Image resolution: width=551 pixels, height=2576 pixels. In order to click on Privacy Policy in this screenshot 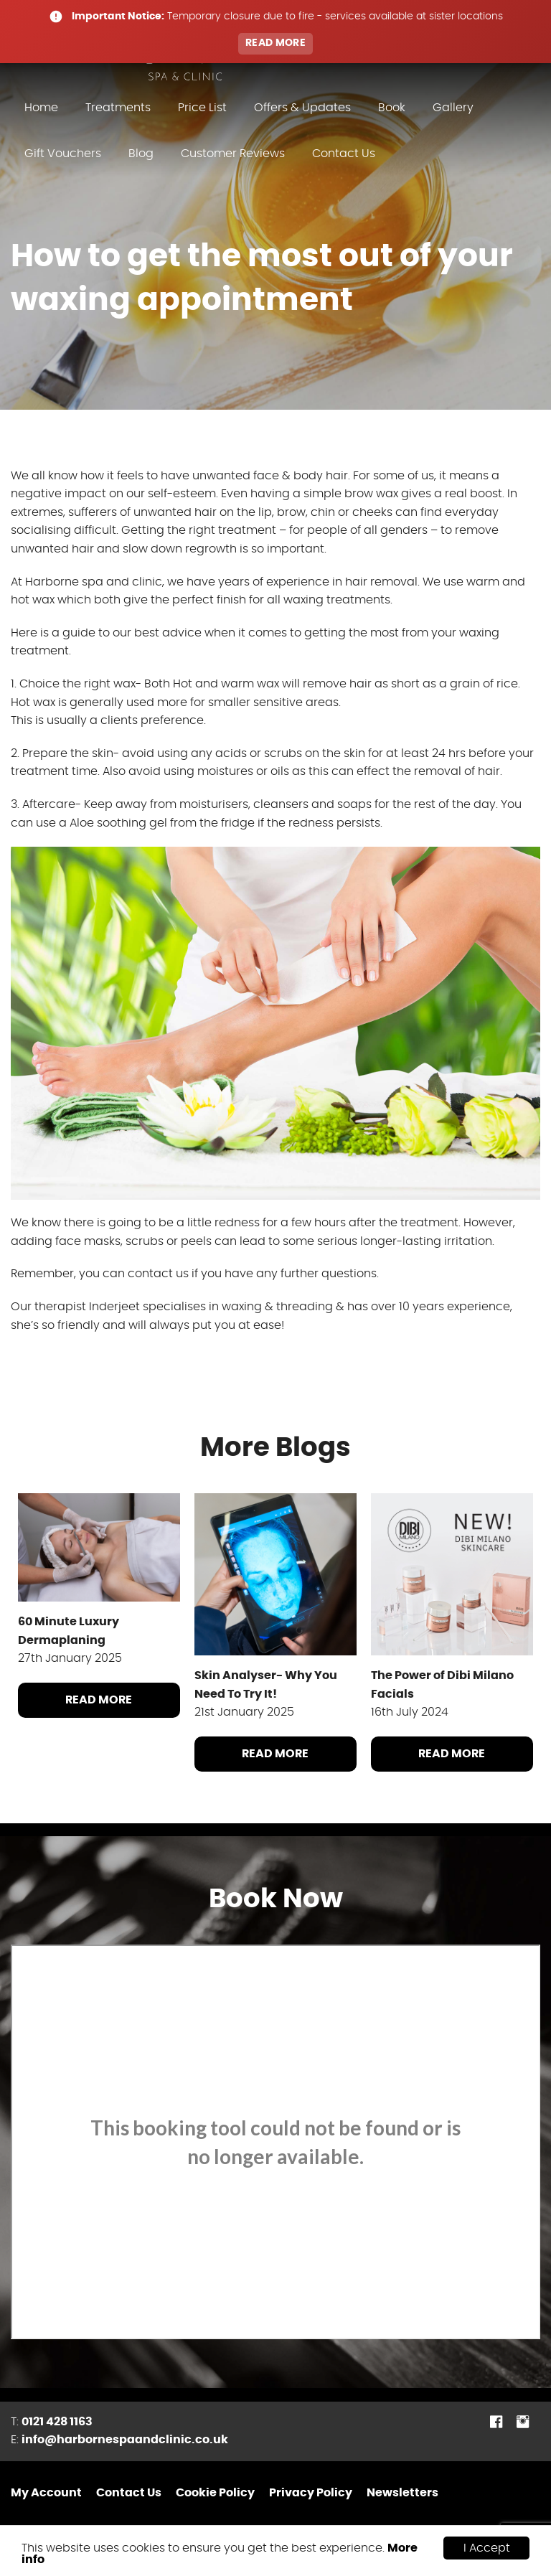, I will do `click(310, 2493)`.